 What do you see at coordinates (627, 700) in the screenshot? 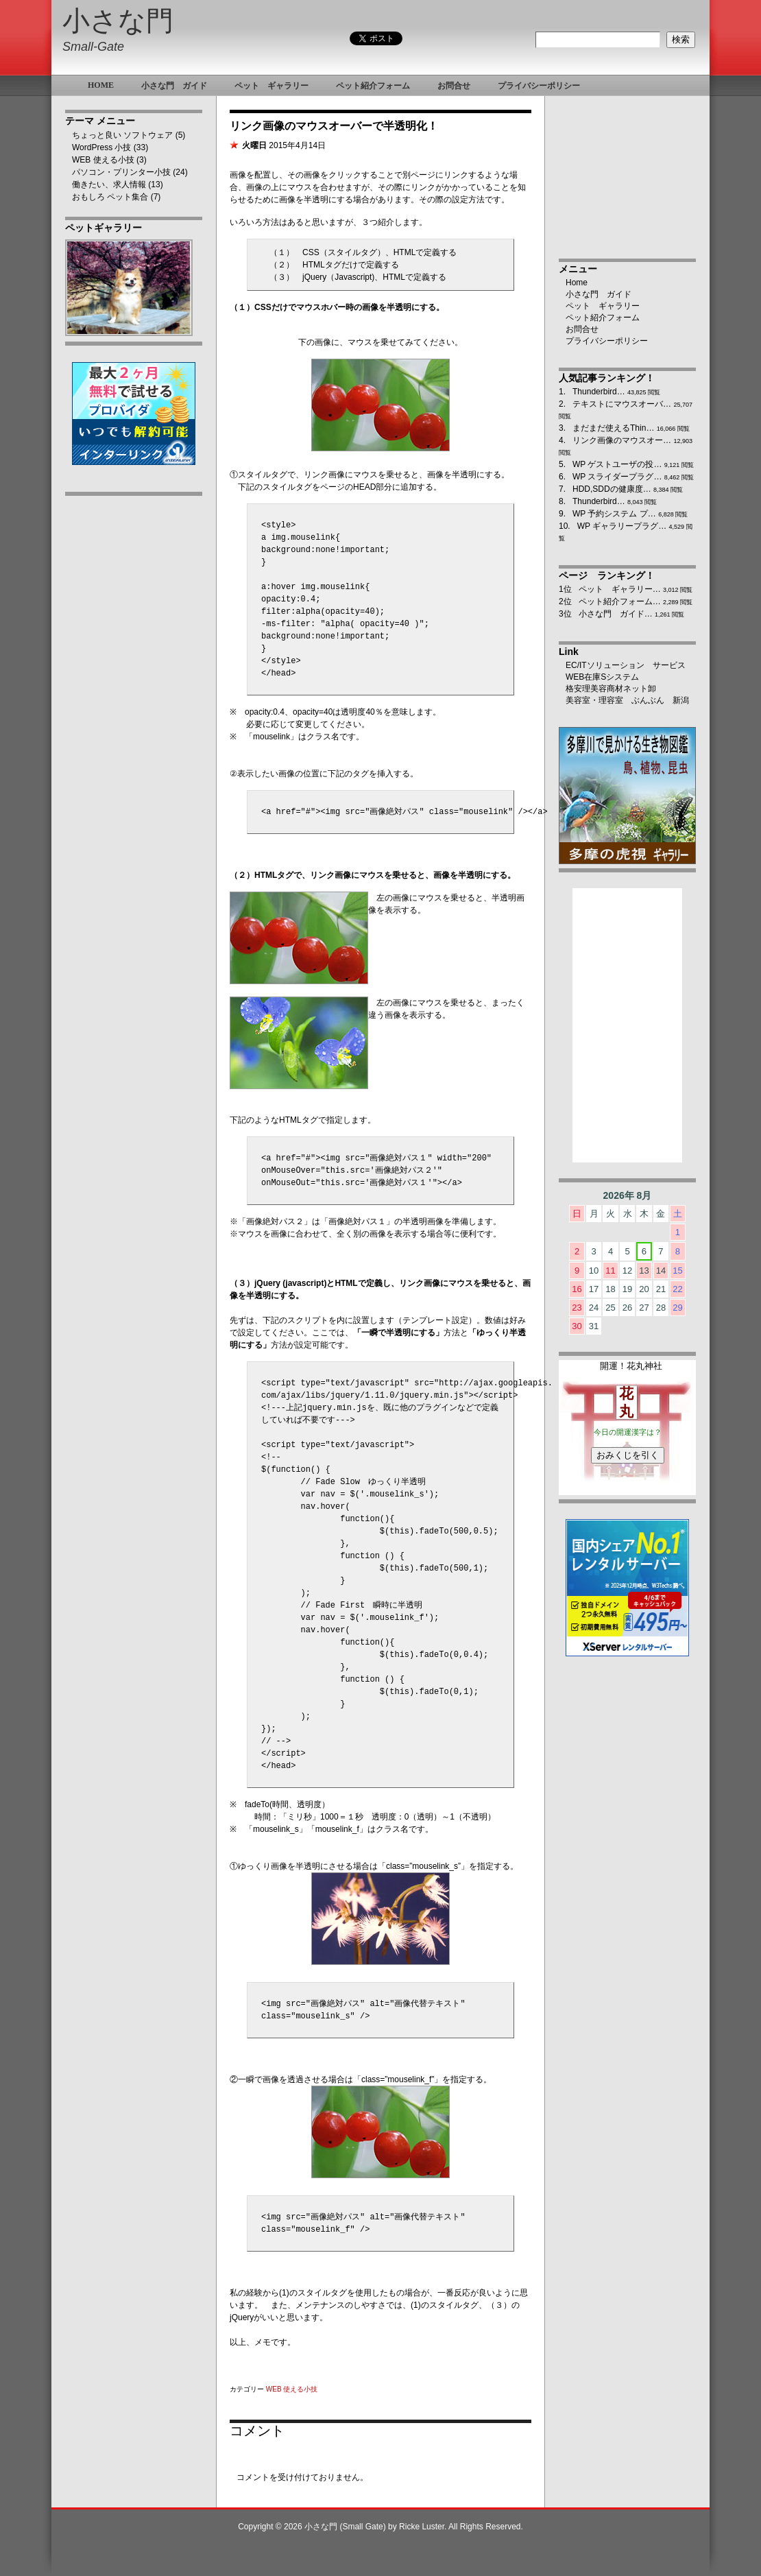
I see `美容室・理容室 ぶんぶん 新潟` at bounding box center [627, 700].